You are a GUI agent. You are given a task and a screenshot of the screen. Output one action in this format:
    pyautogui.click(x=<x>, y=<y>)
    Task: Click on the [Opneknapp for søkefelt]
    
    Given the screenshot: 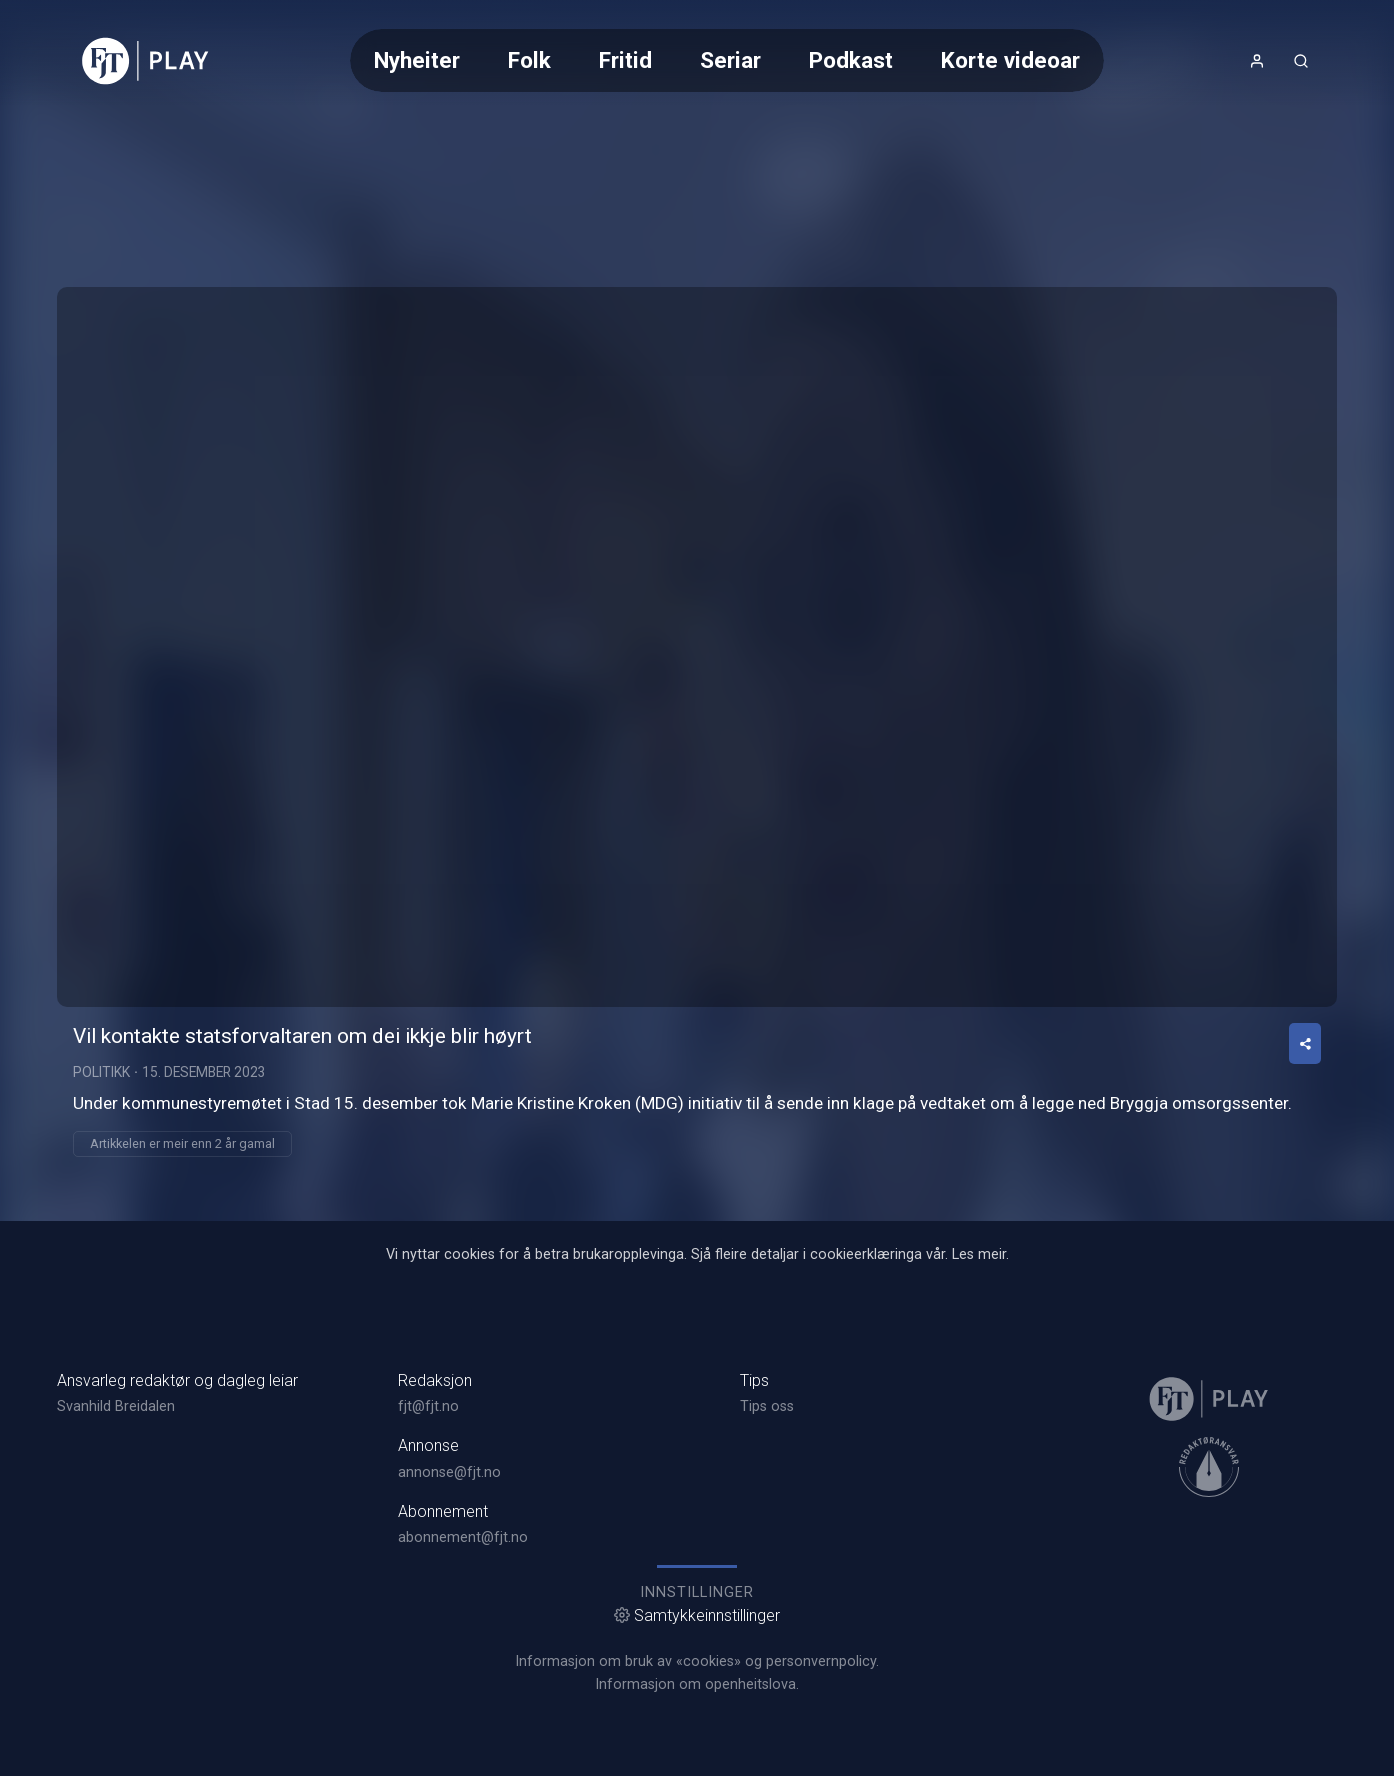 What is the action you would take?
    pyautogui.click(x=1301, y=61)
    